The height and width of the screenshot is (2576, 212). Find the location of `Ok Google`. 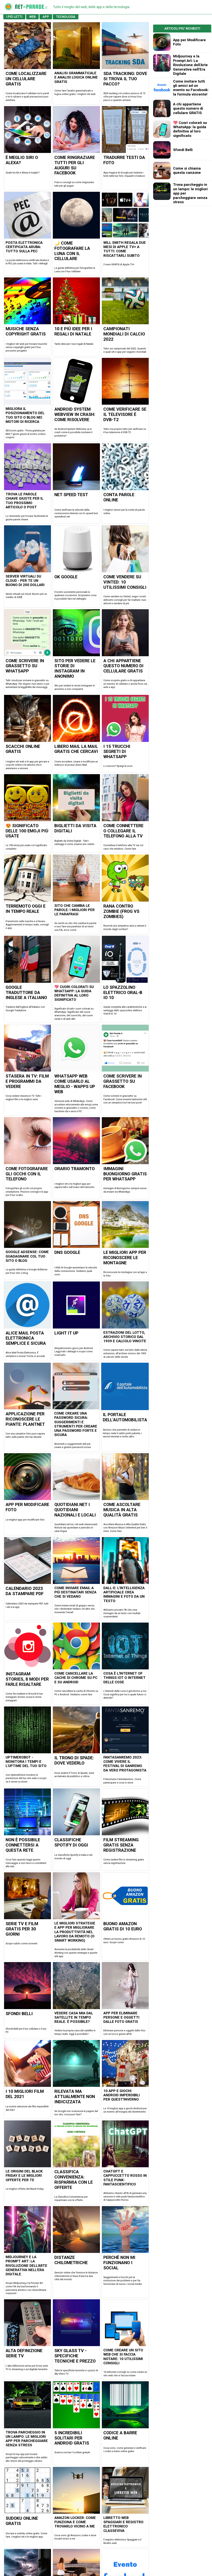

Ok Google is located at coordinates (65, 576).